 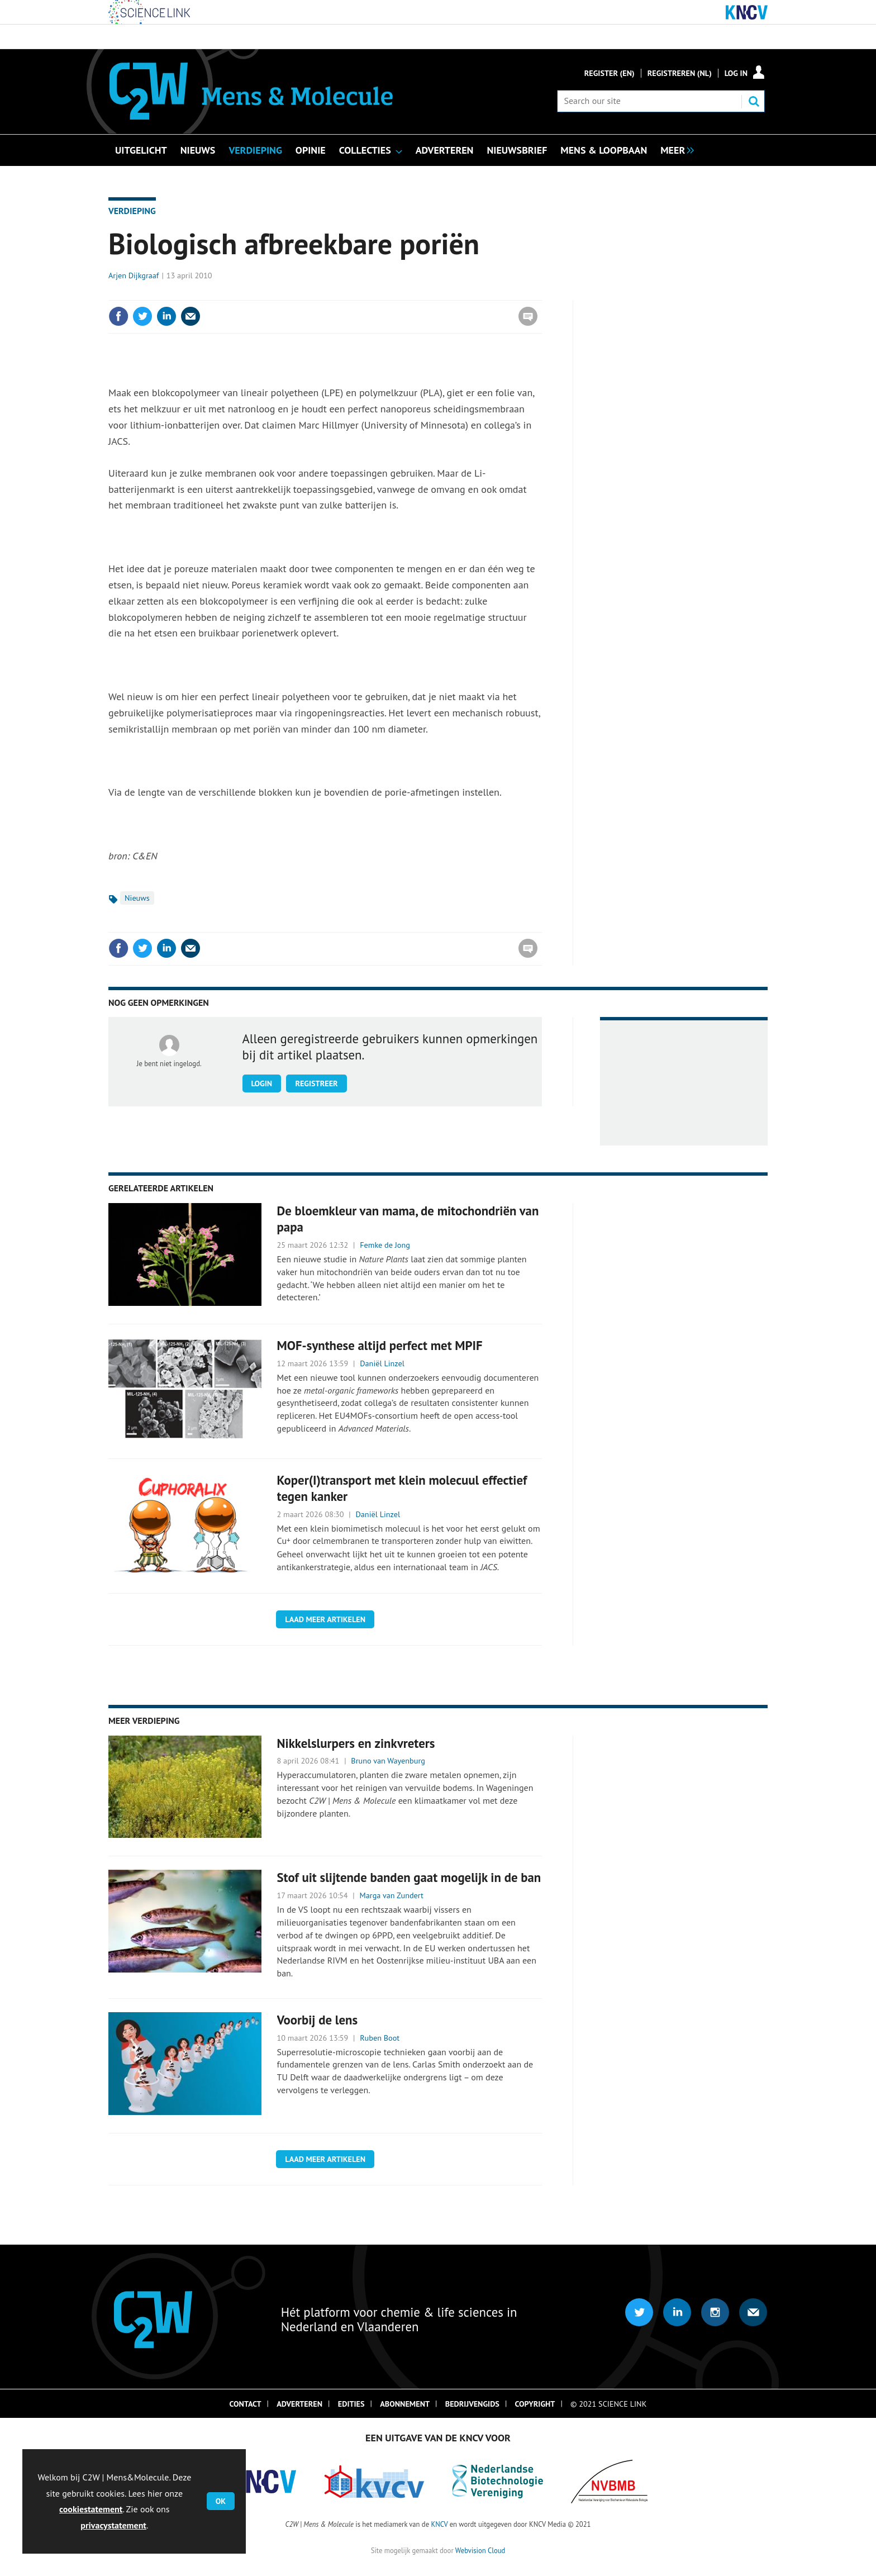 What do you see at coordinates (379, 2038) in the screenshot?
I see `Ruben Boot` at bounding box center [379, 2038].